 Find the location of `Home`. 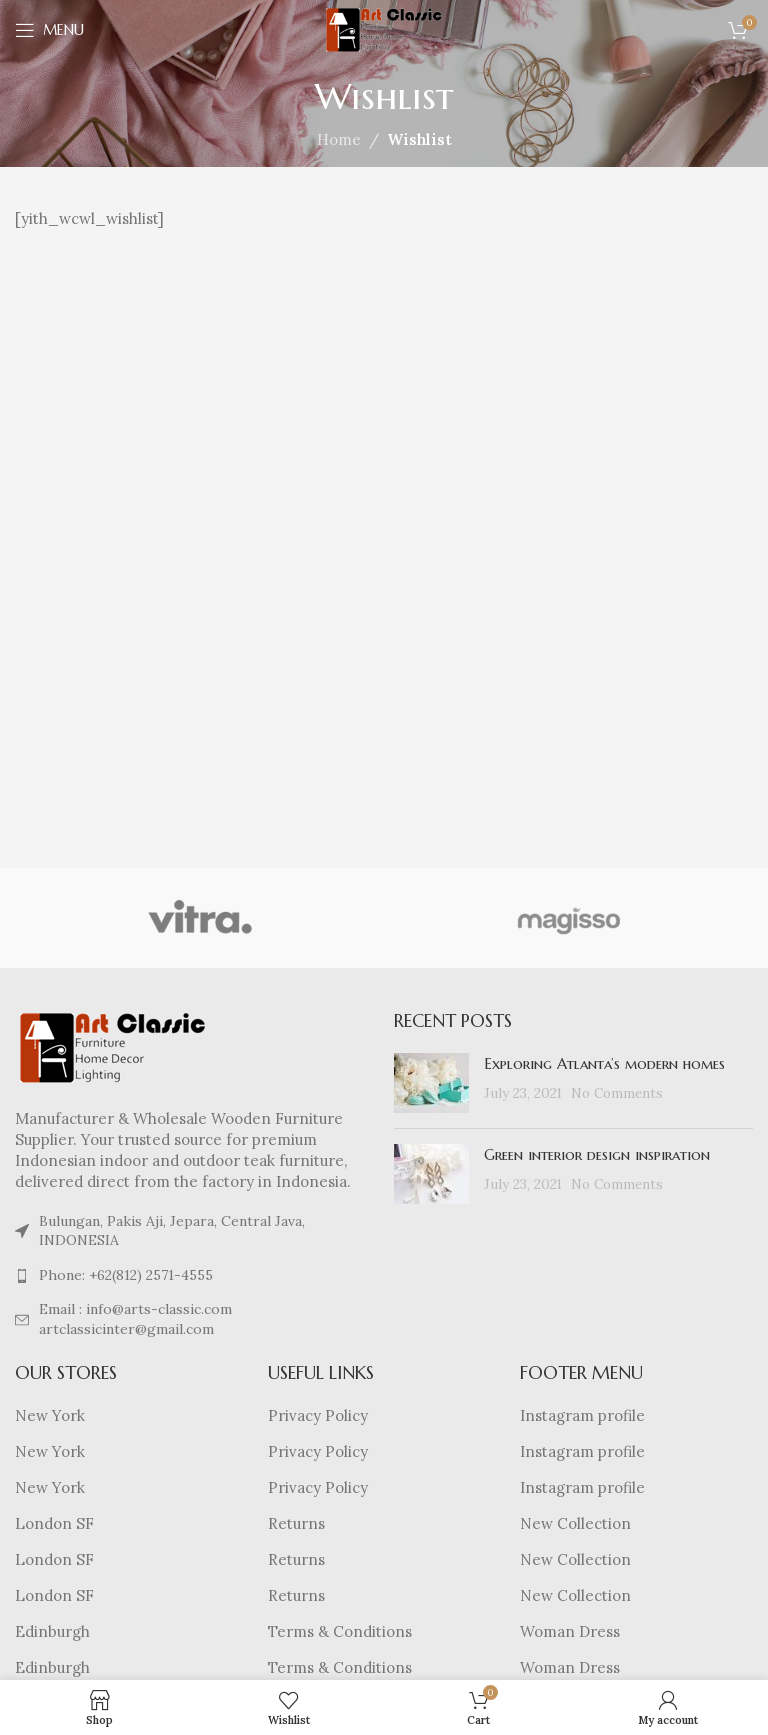

Home is located at coordinates (339, 139).